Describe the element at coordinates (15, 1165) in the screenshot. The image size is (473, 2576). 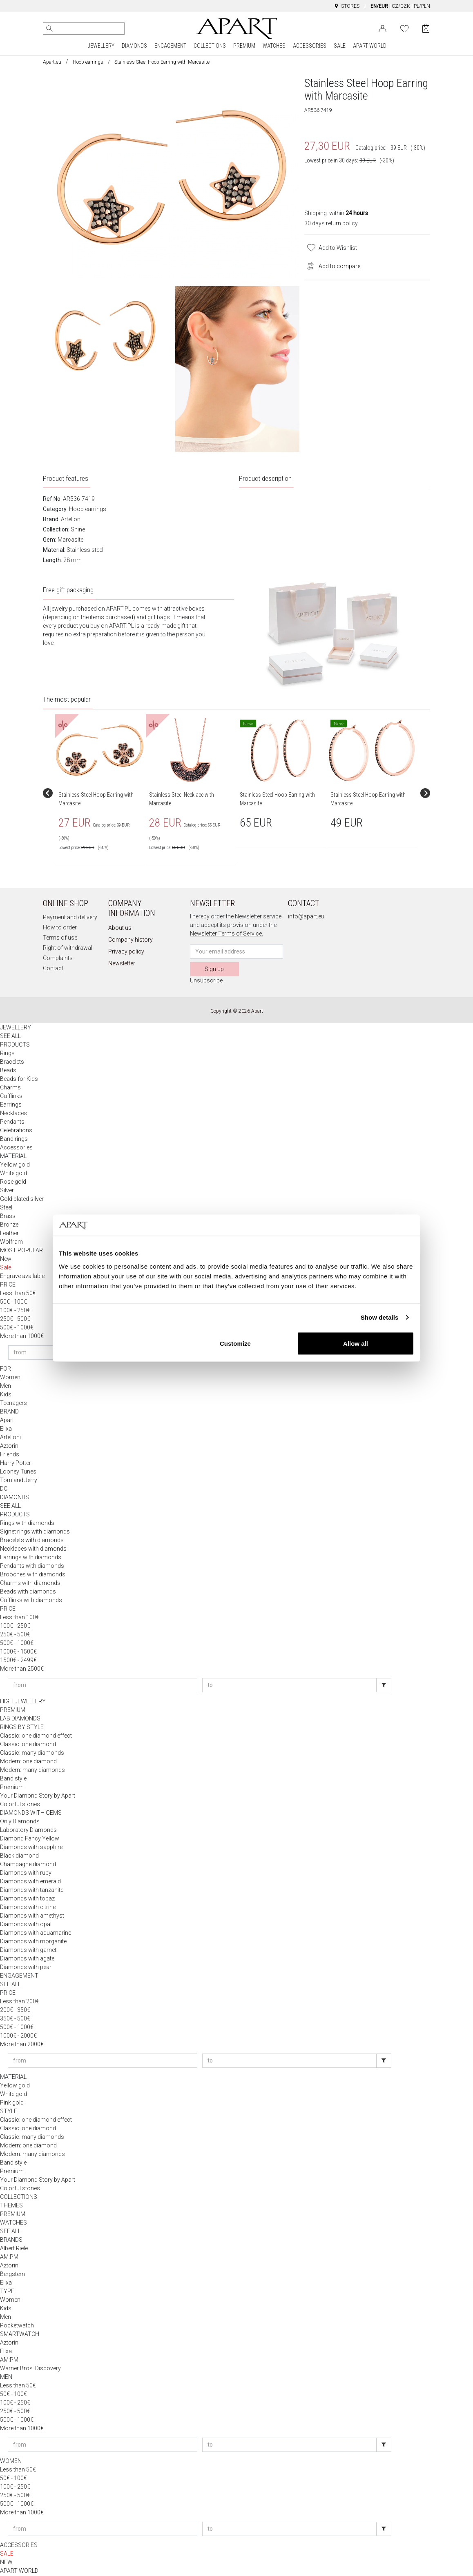
I see `Yellow gold` at that location.